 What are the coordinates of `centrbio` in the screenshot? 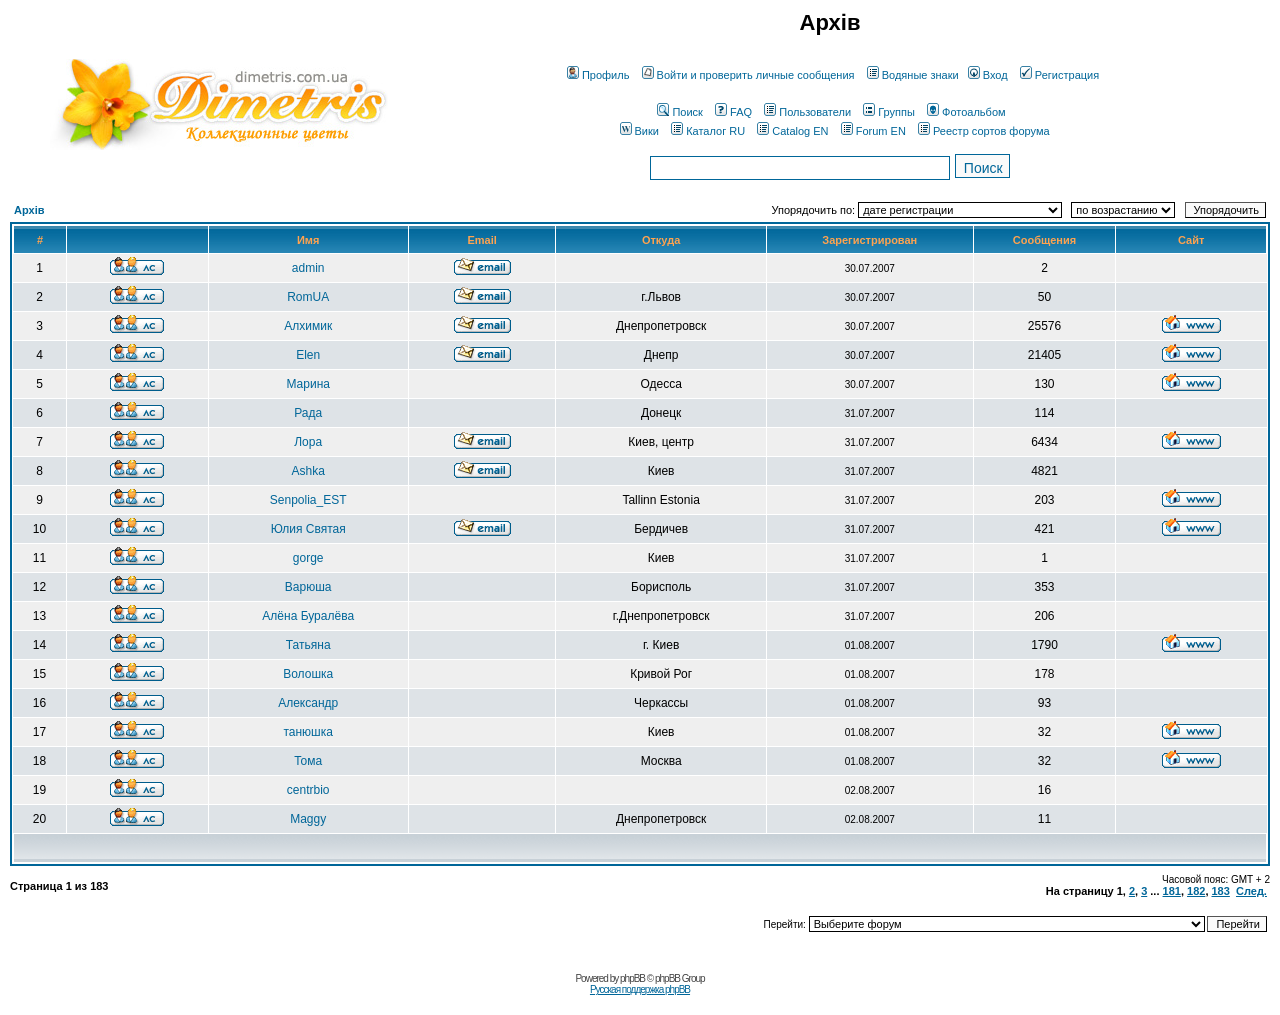 It's located at (308, 790).